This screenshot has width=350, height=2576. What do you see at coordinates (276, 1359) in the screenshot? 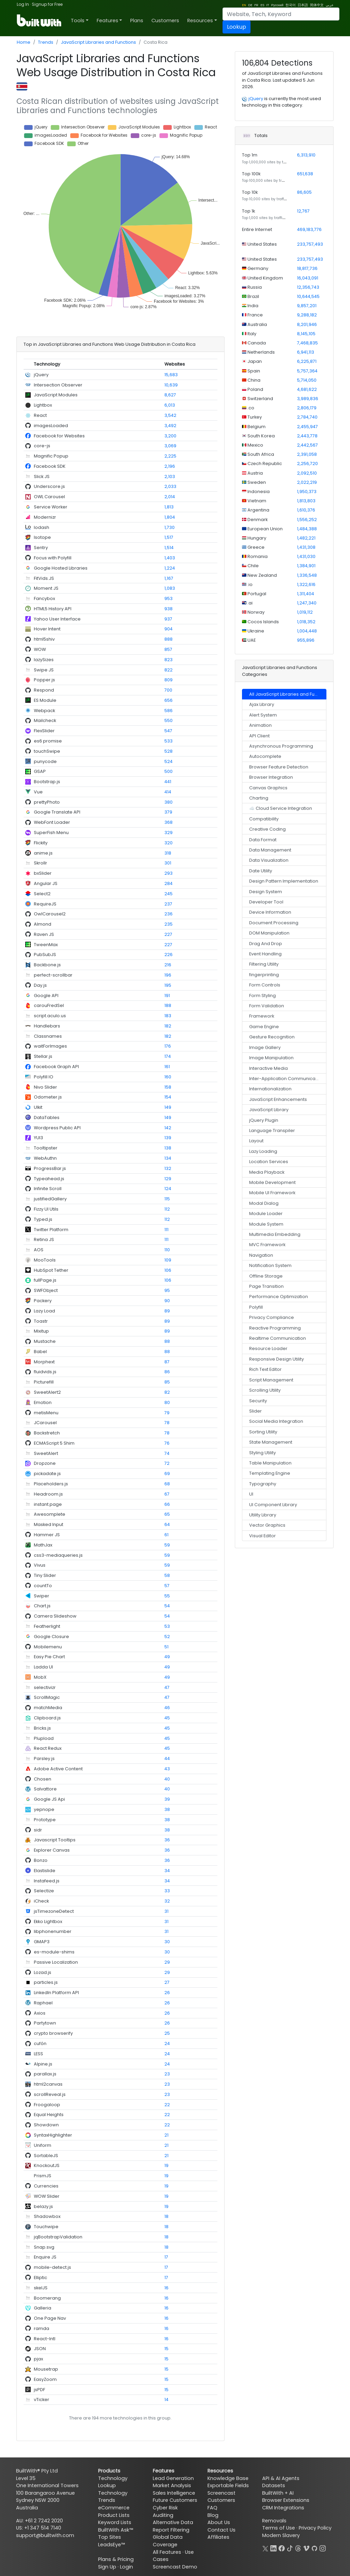
I see `Responsive Design Utility` at bounding box center [276, 1359].